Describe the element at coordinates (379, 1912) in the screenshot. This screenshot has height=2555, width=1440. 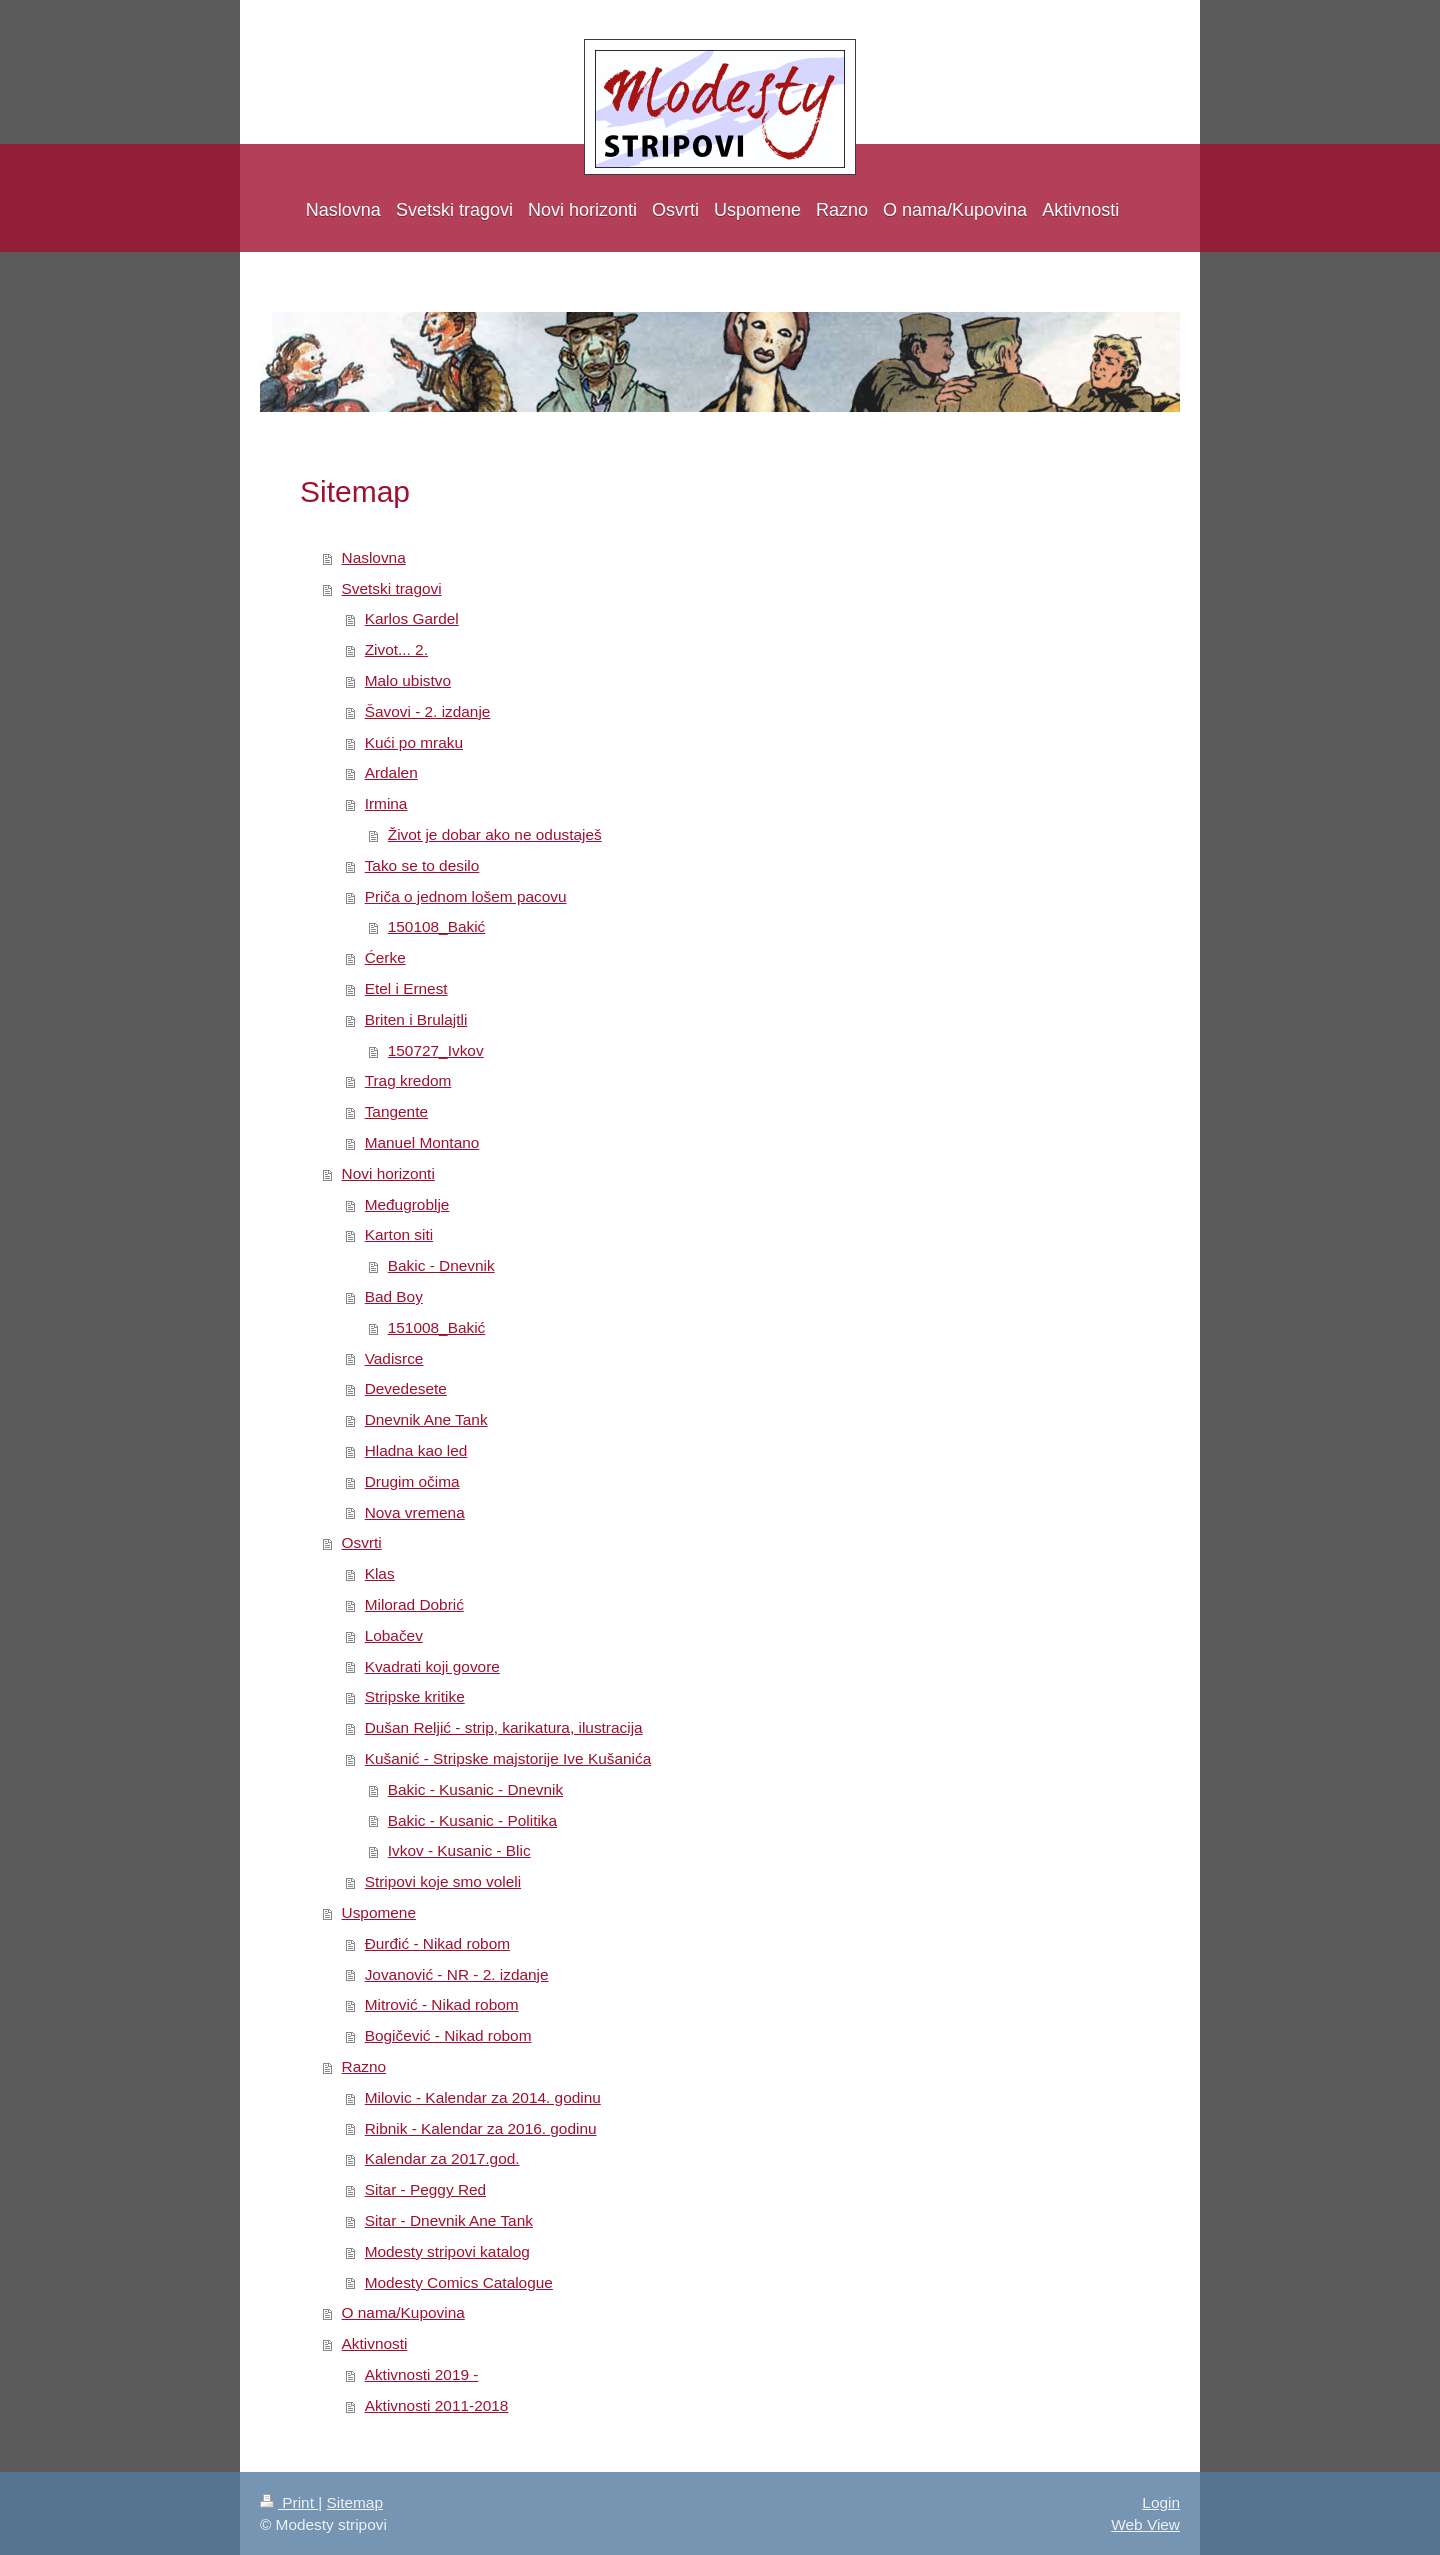
I see `Uspomene` at that location.